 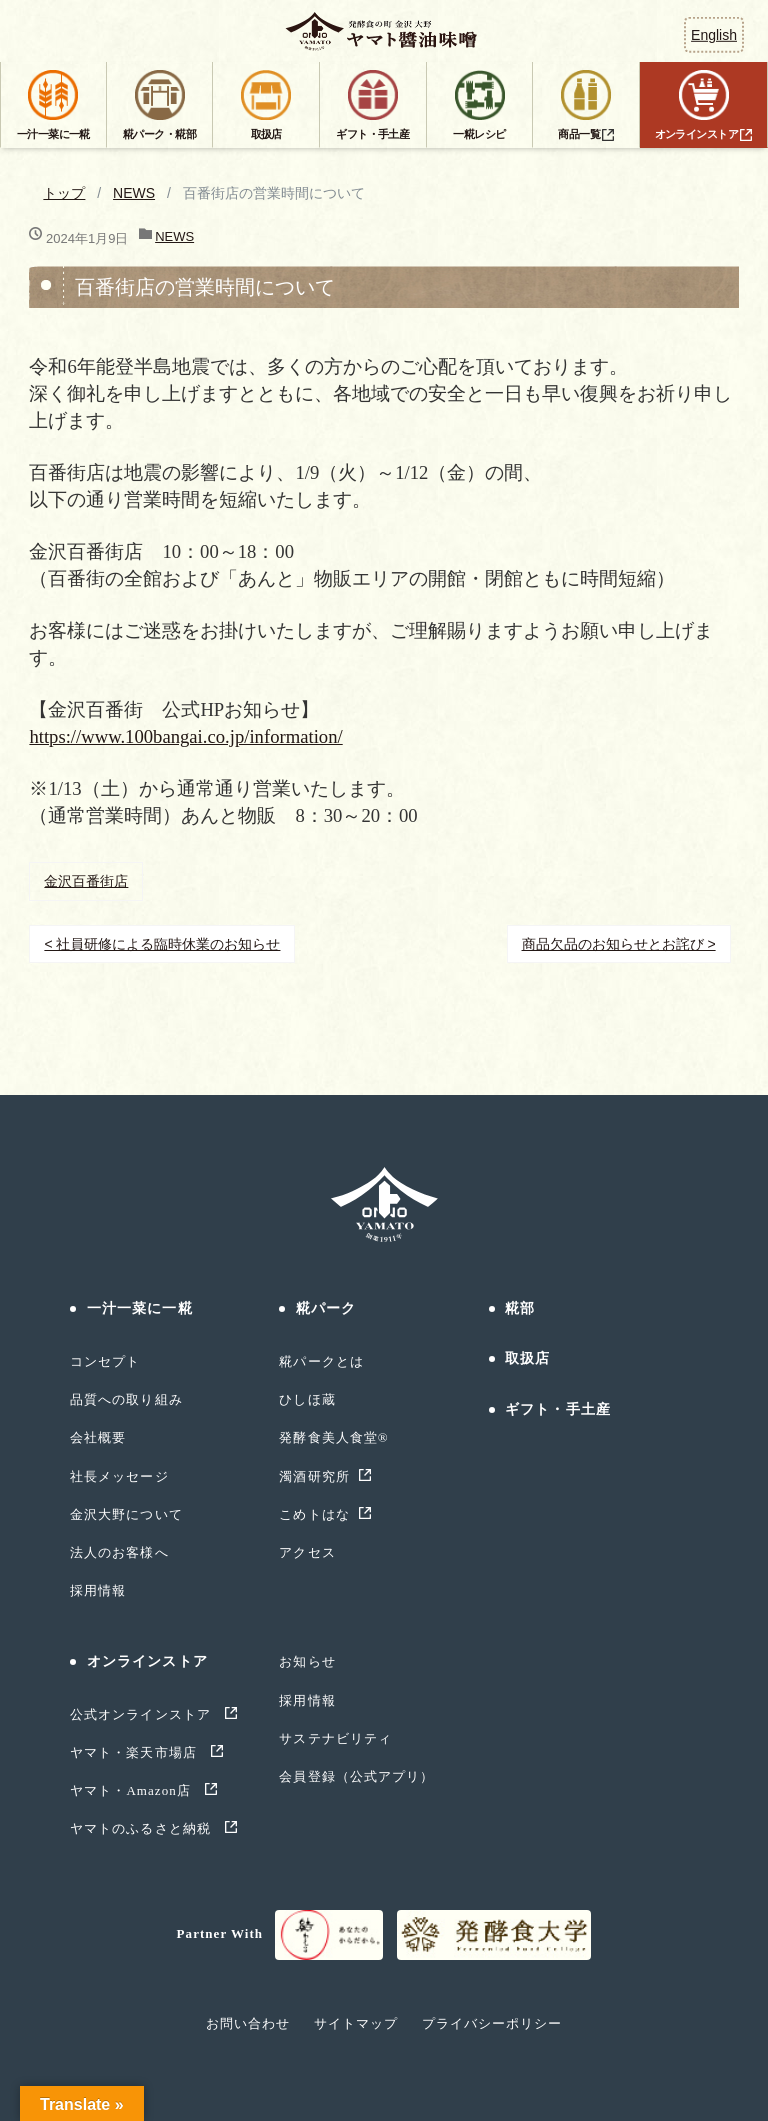 I want to click on ヤマトのふるさと納税, so click(x=142, y=1828).